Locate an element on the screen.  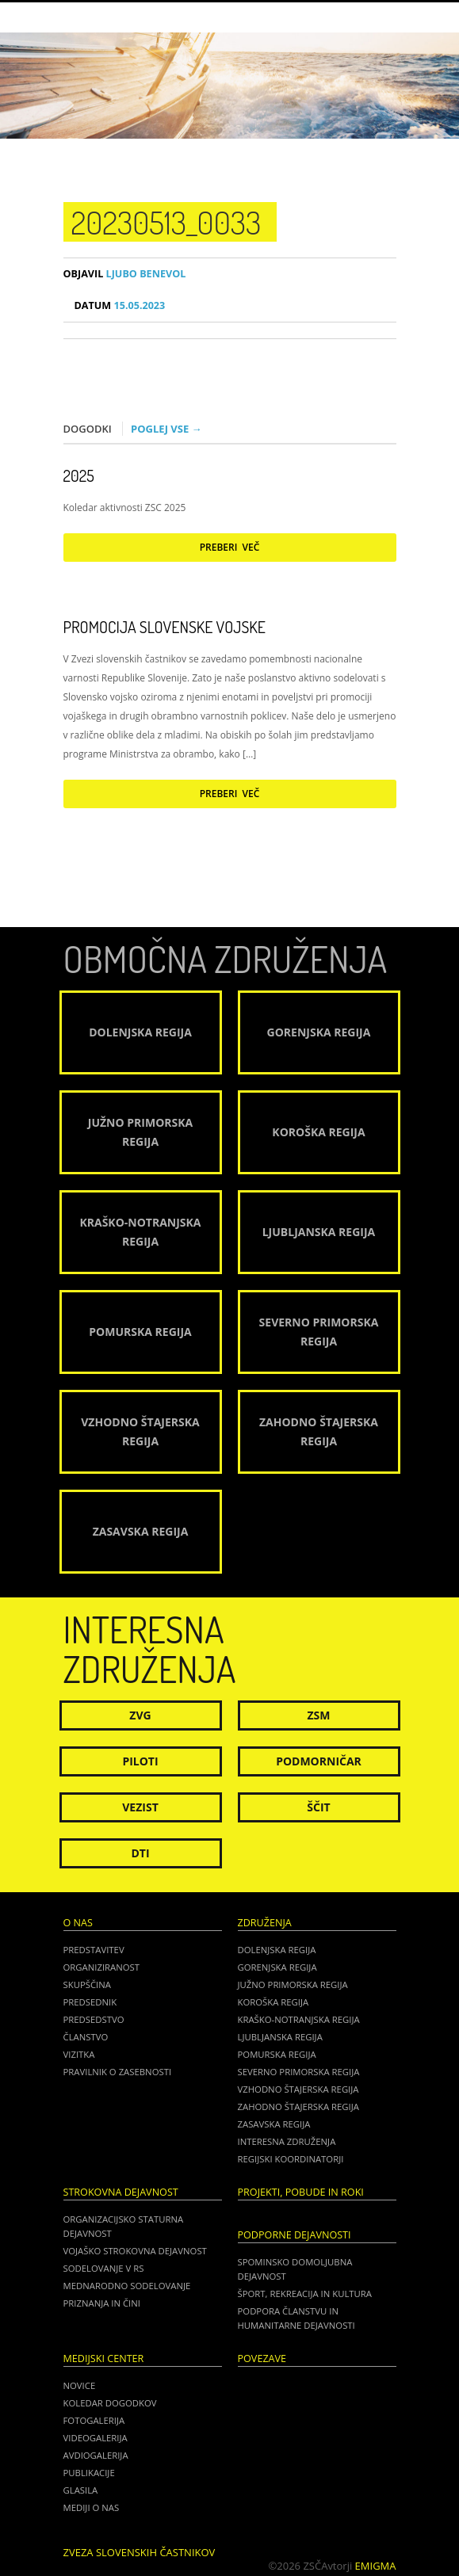
Koledar dogodkov is located at coordinates (110, 2403).